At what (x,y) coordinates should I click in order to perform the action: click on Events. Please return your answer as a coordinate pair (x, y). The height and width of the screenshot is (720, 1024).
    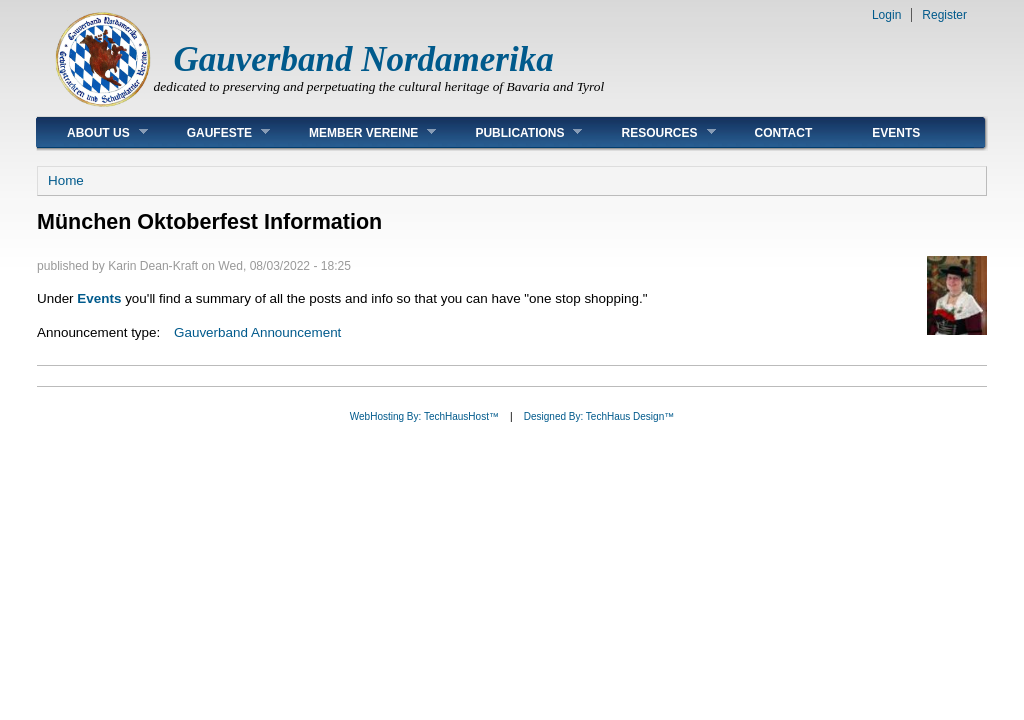
    Looking at the image, I should click on (896, 133).